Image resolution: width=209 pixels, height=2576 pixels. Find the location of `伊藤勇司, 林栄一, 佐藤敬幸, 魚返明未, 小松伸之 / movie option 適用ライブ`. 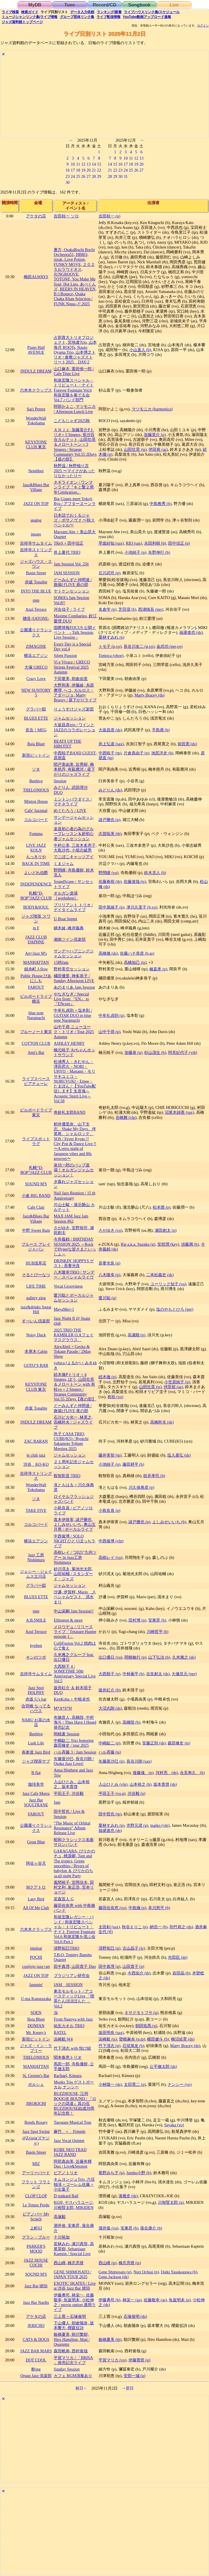

伊藤勇司, 林栄一, 佐藤敬幸, 魚返明未, 小松伸之 / movie option 適用ライブ is located at coordinates (75, 2302).